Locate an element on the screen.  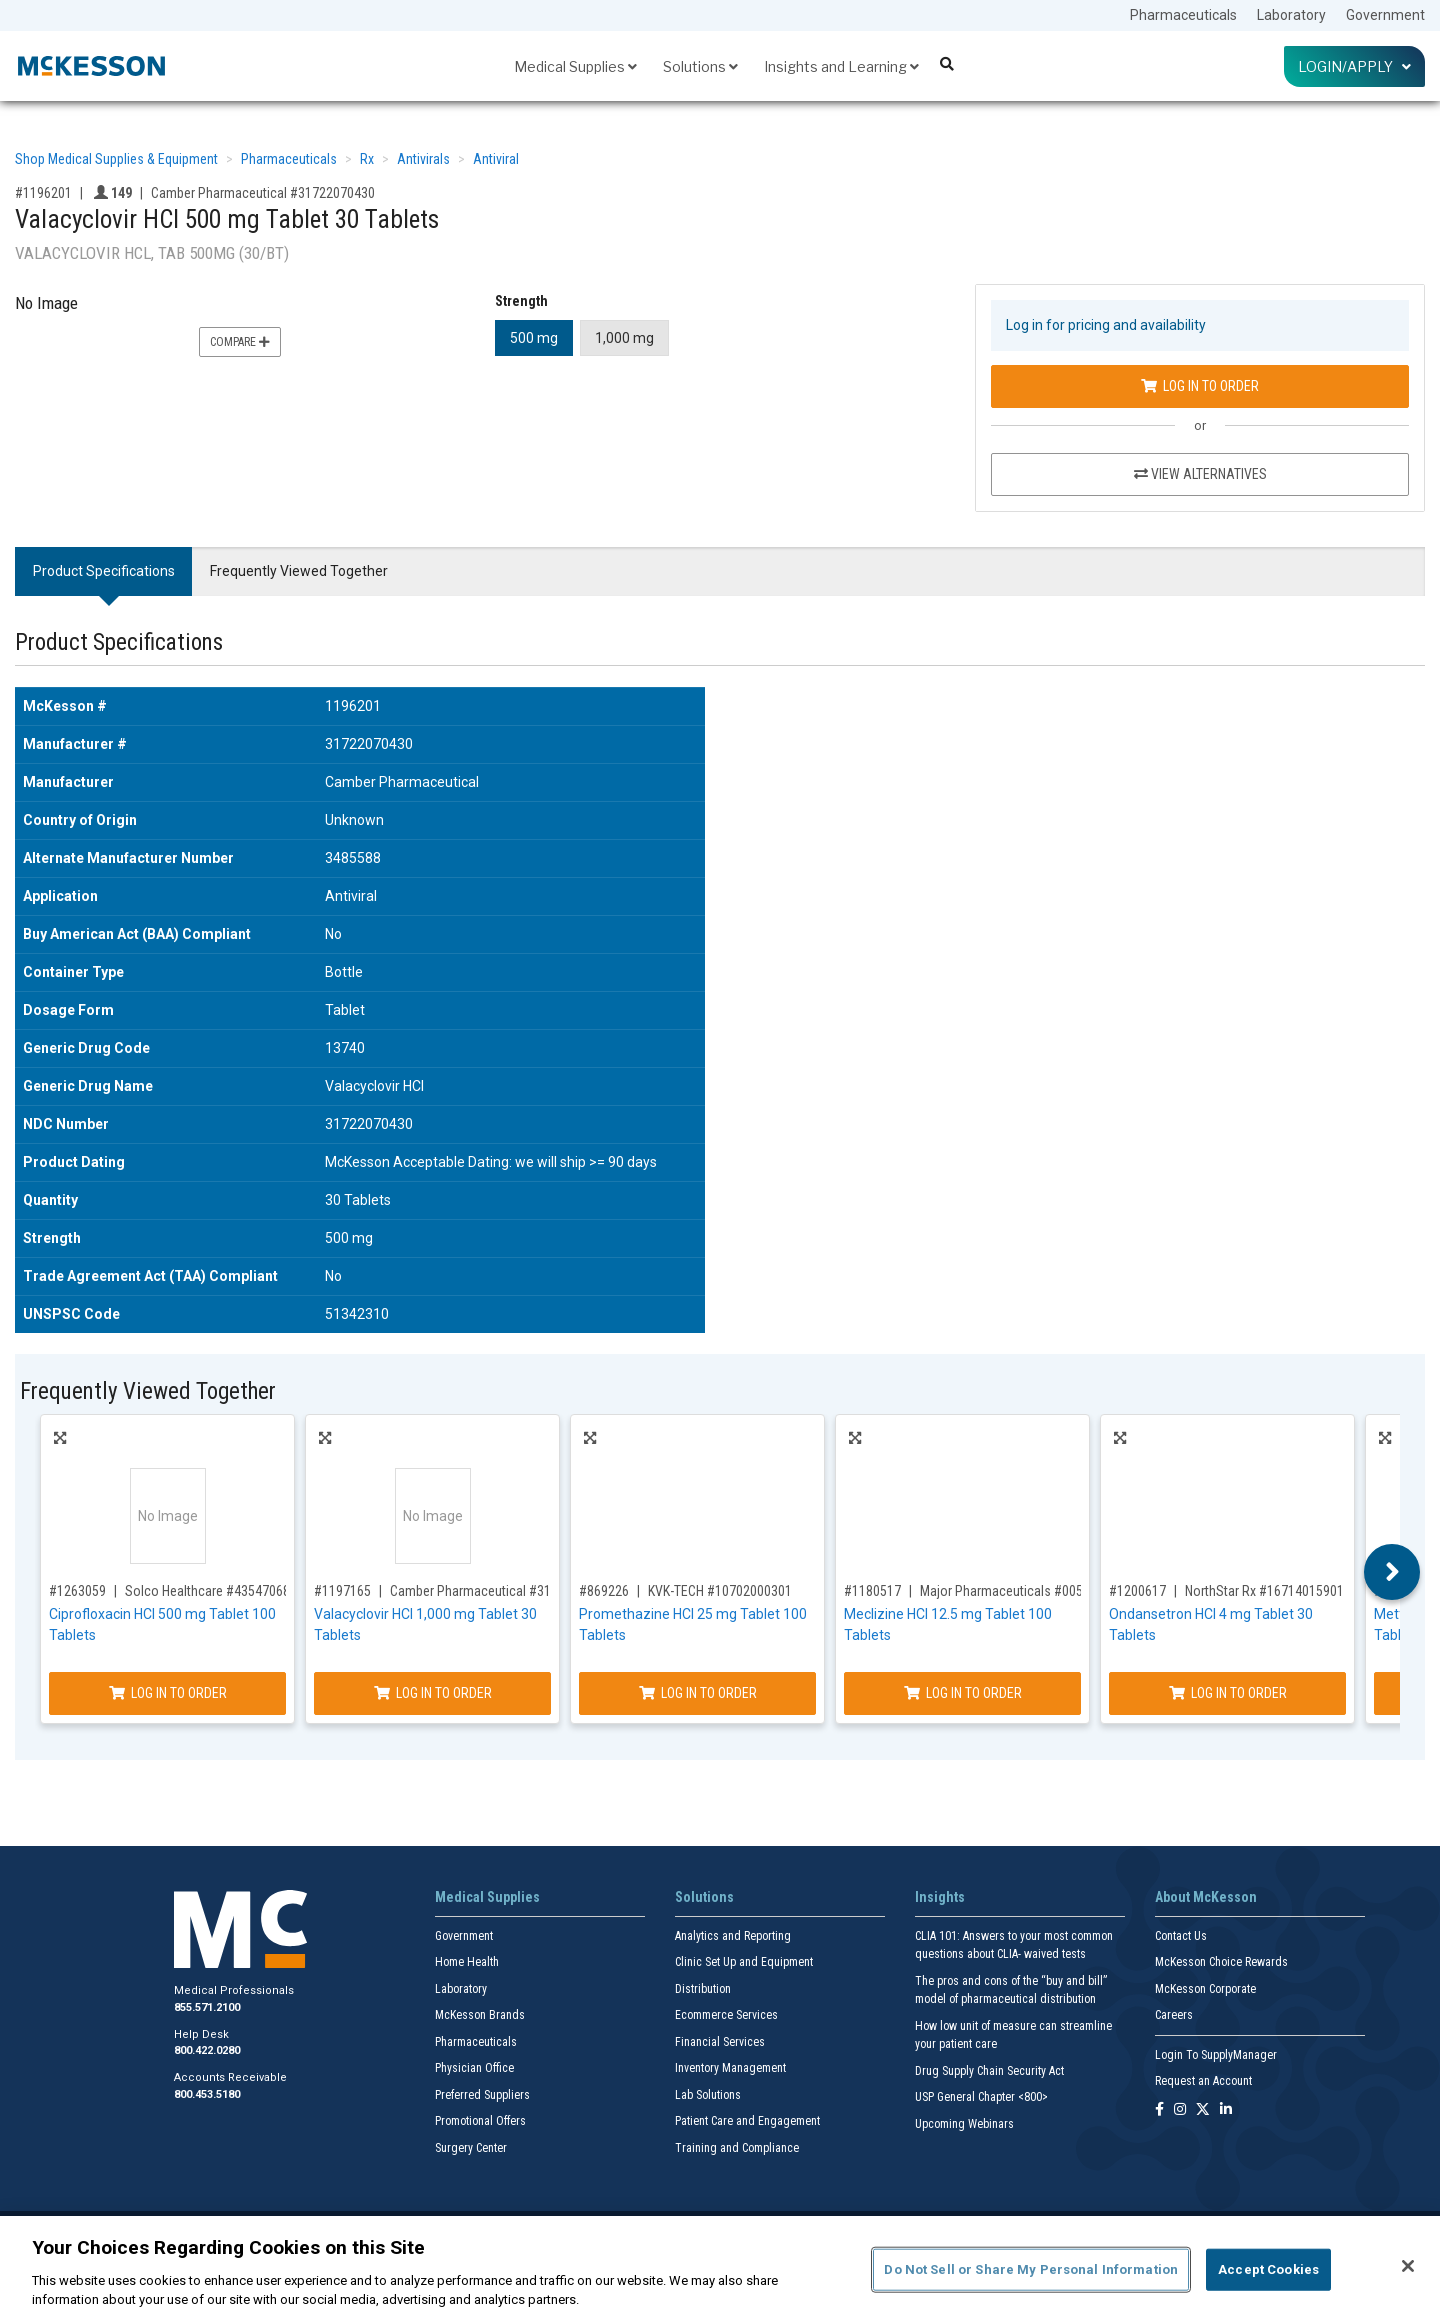
Contact Us is located at coordinates (1181, 1936).